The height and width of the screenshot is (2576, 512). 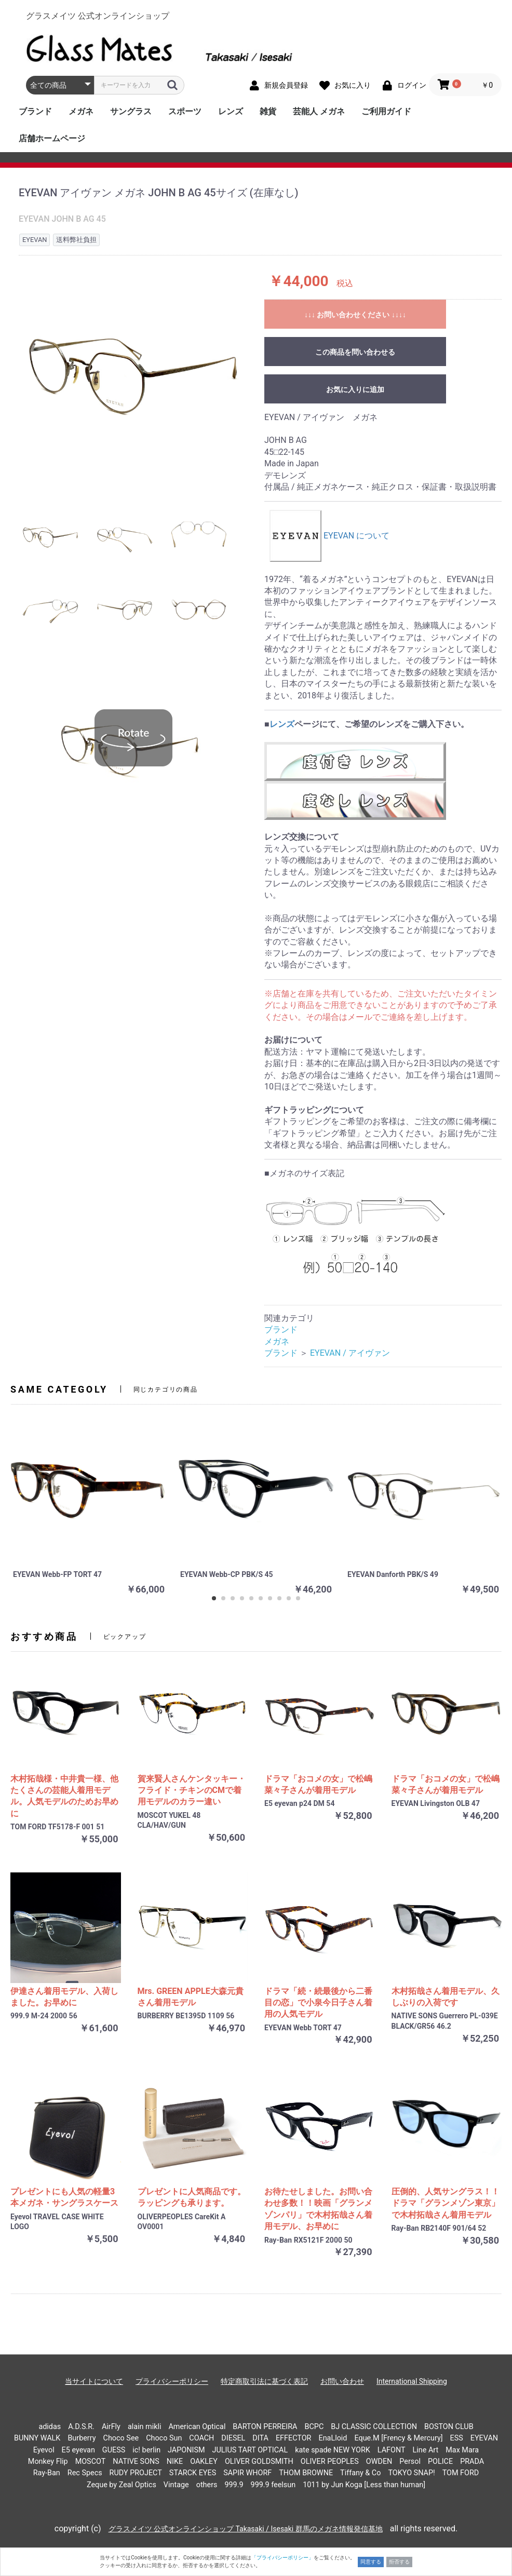 I want to click on Max Mara, so click(x=462, y=2450).